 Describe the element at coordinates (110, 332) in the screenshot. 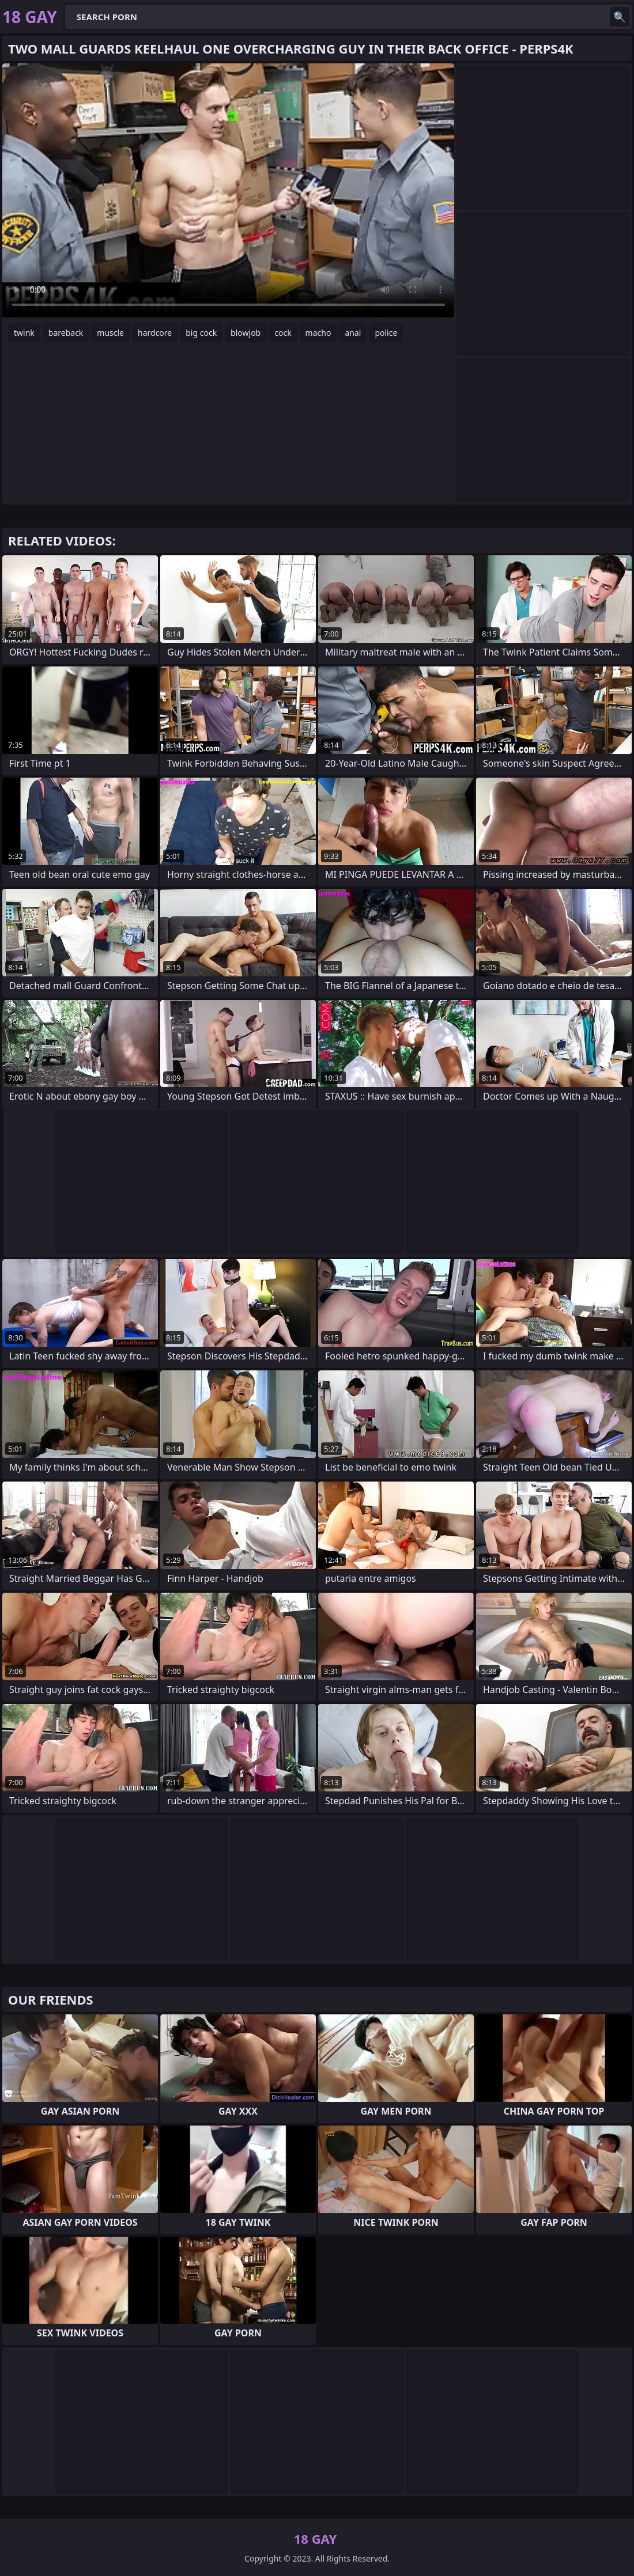

I see `muscle` at that location.